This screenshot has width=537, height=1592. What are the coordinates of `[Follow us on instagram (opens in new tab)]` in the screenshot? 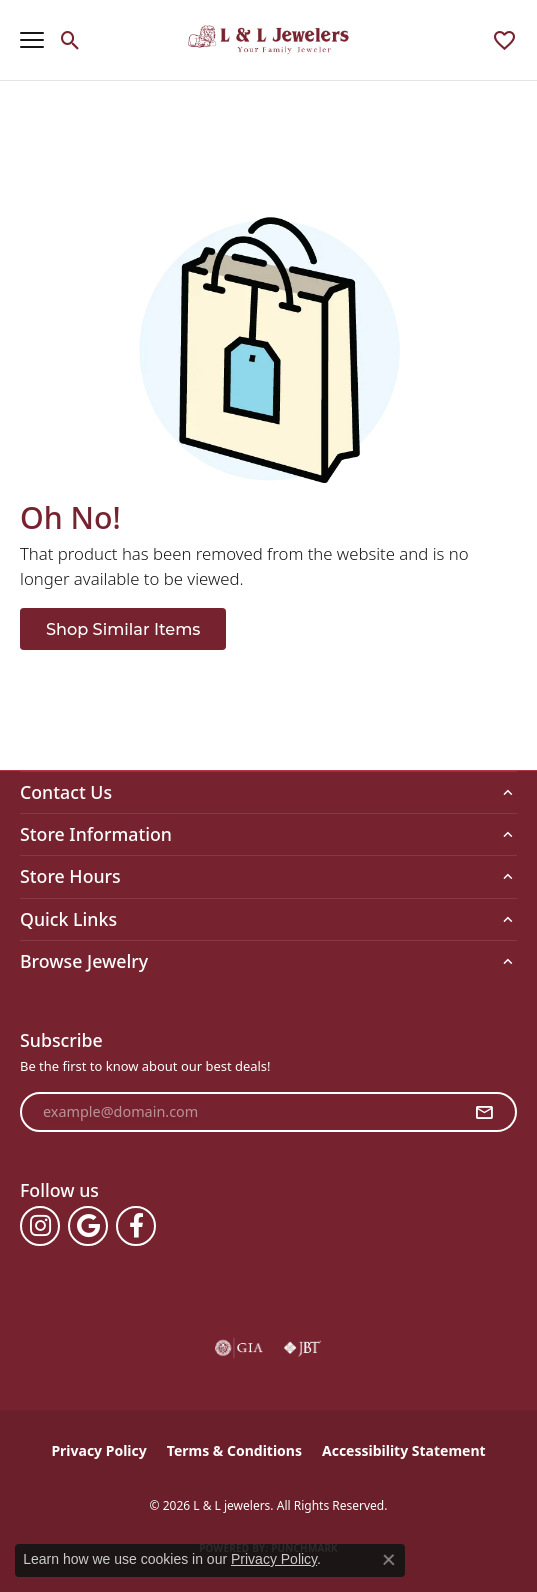 It's located at (40, 1226).